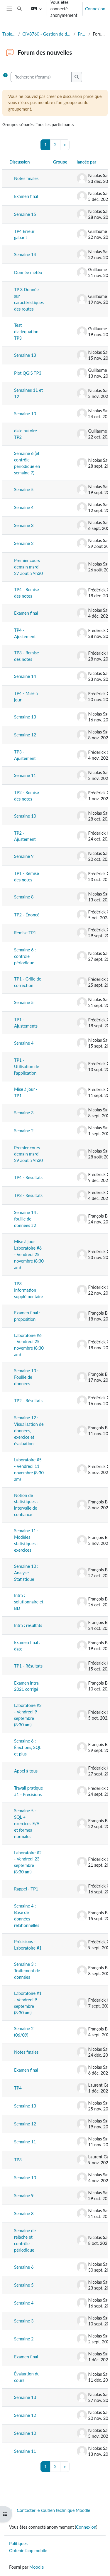  I want to click on Plot QGIS TP3, so click(27, 373).